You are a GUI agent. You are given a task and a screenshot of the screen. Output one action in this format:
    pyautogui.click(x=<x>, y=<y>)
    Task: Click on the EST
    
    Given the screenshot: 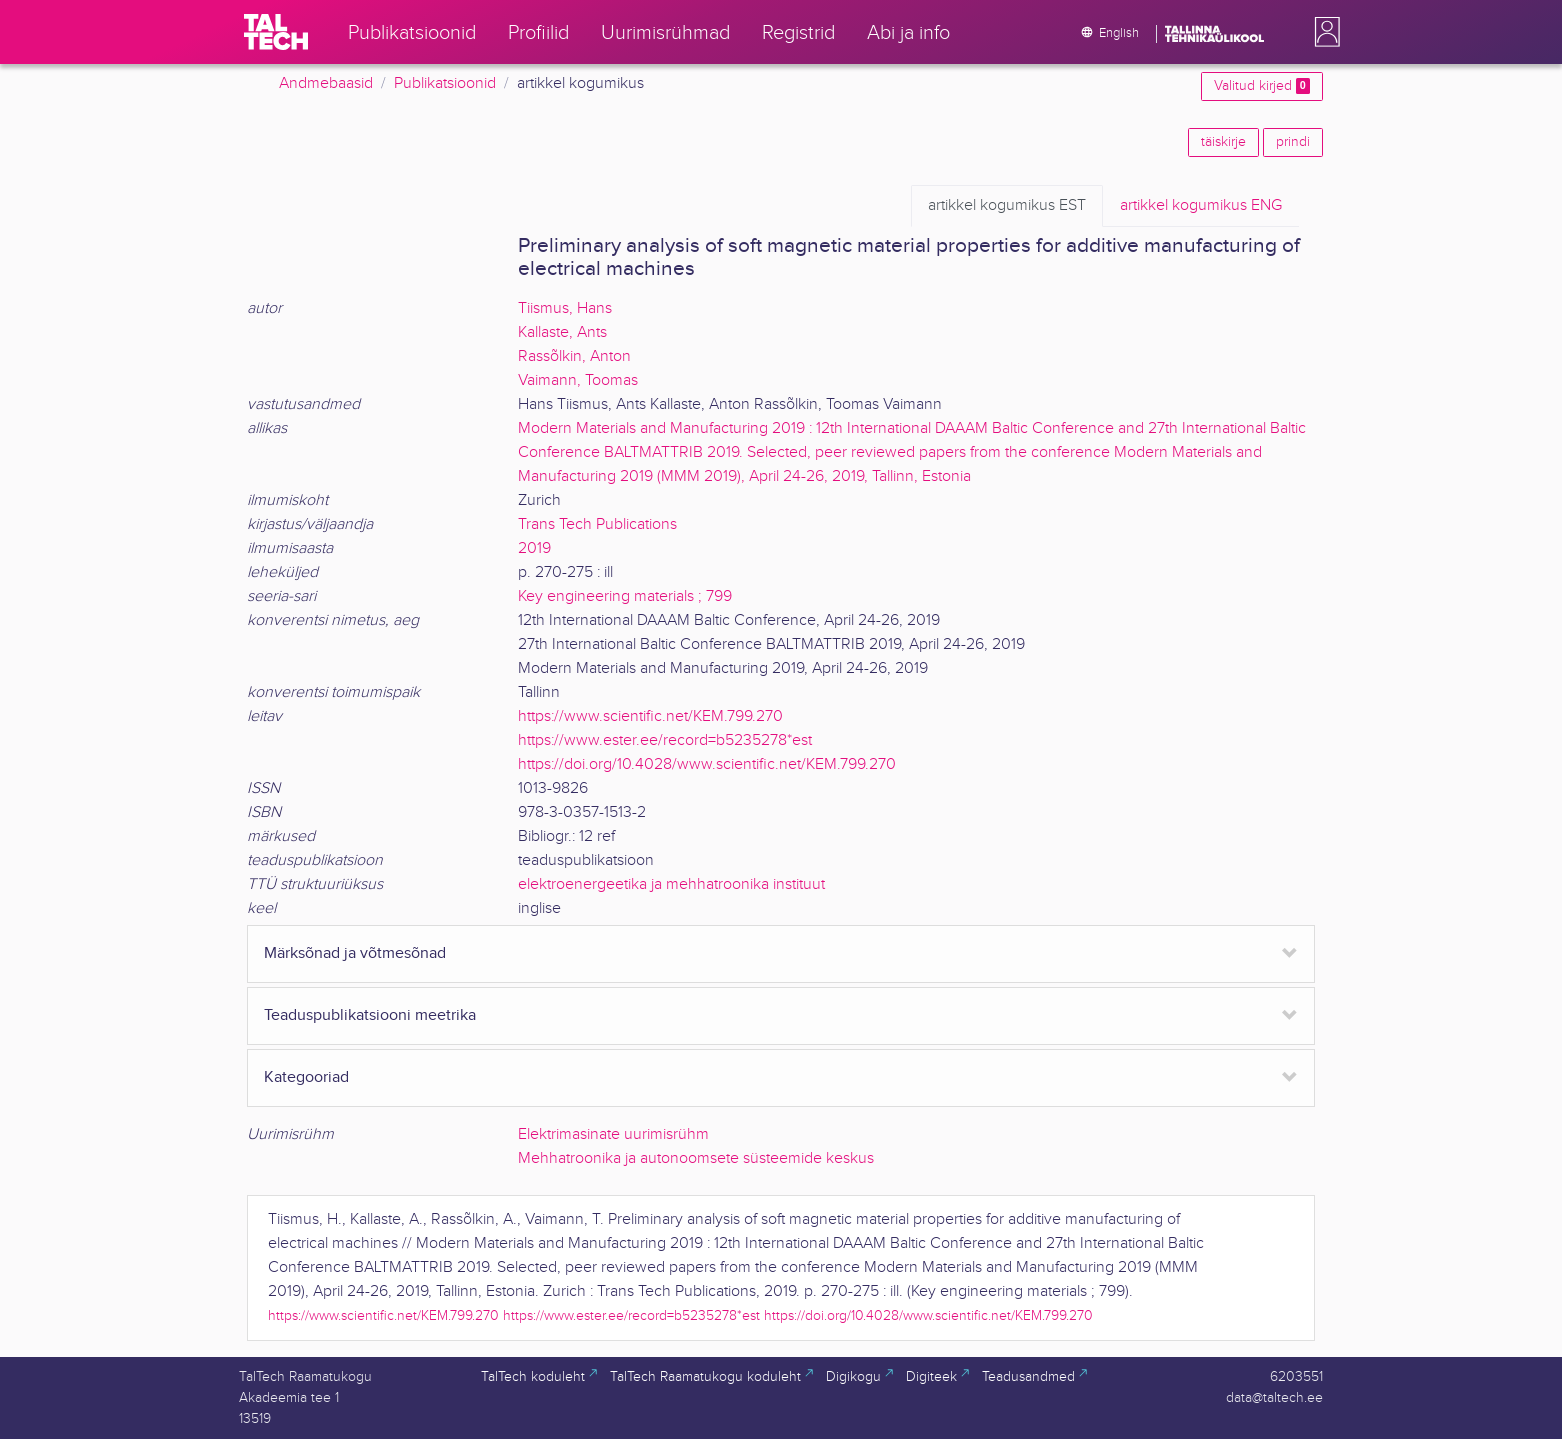 What is the action you would take?
    pyautogui.click(x=1007, y=206)
    